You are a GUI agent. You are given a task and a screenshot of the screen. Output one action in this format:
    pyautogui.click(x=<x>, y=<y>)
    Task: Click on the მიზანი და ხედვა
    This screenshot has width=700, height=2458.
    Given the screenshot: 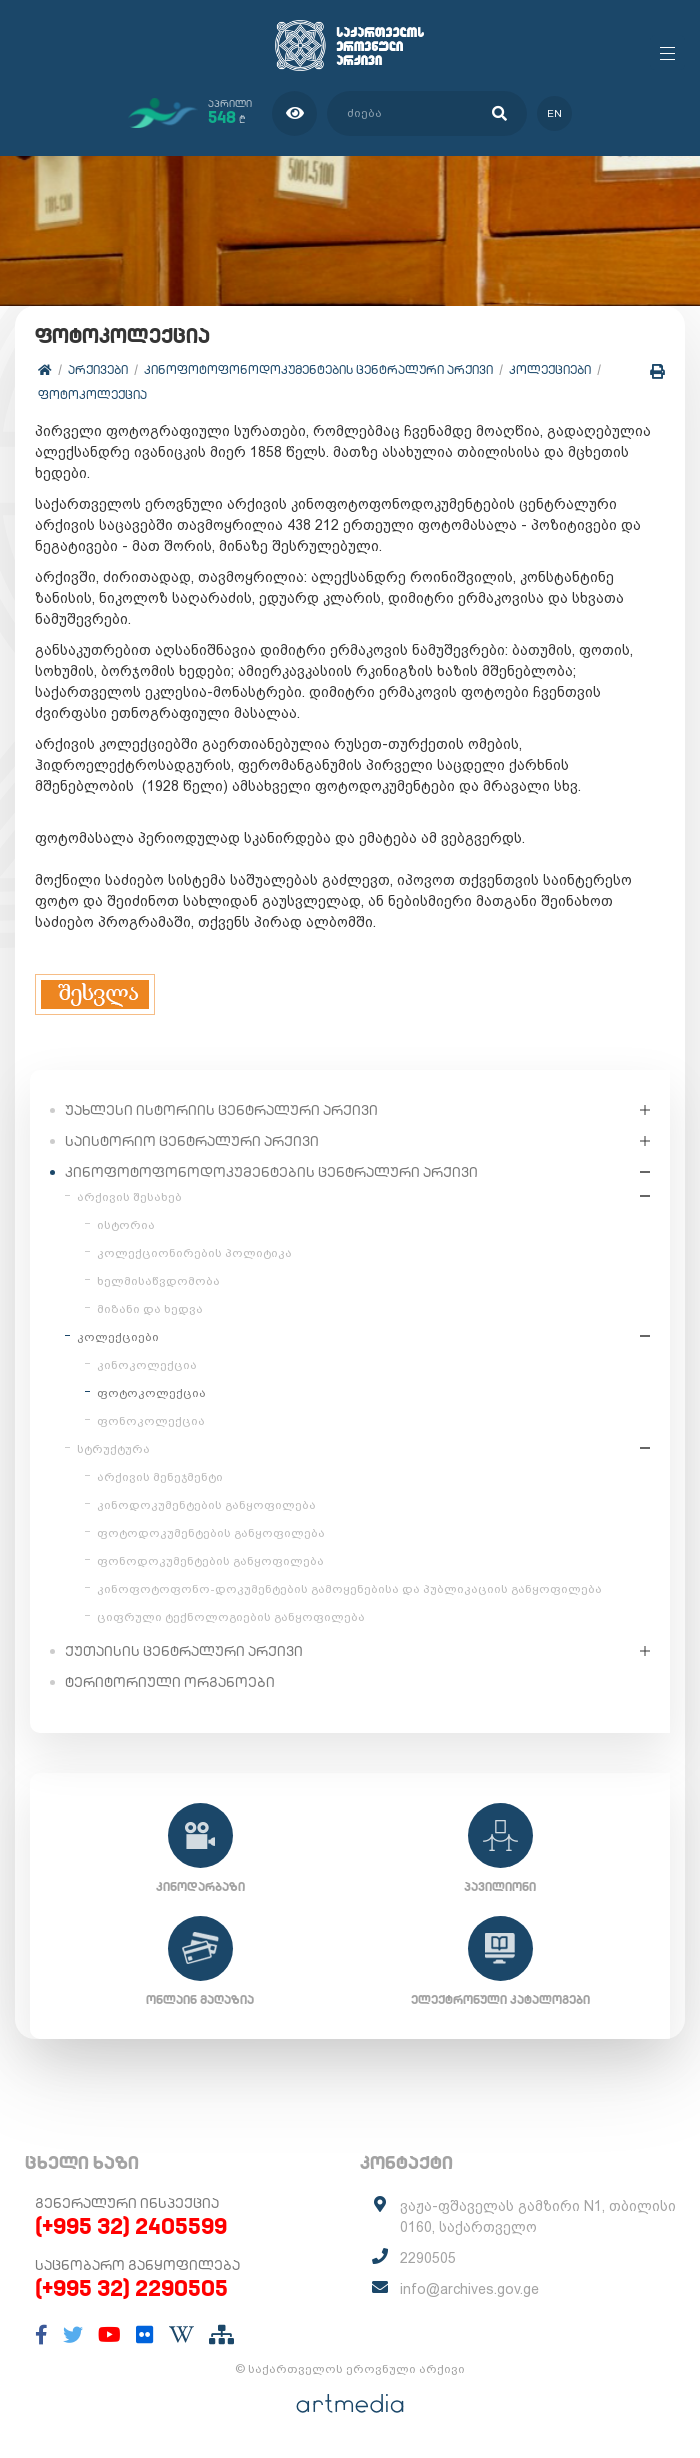 What is the action you would take?
    pyautogui.click(x=150, y=1309)
    